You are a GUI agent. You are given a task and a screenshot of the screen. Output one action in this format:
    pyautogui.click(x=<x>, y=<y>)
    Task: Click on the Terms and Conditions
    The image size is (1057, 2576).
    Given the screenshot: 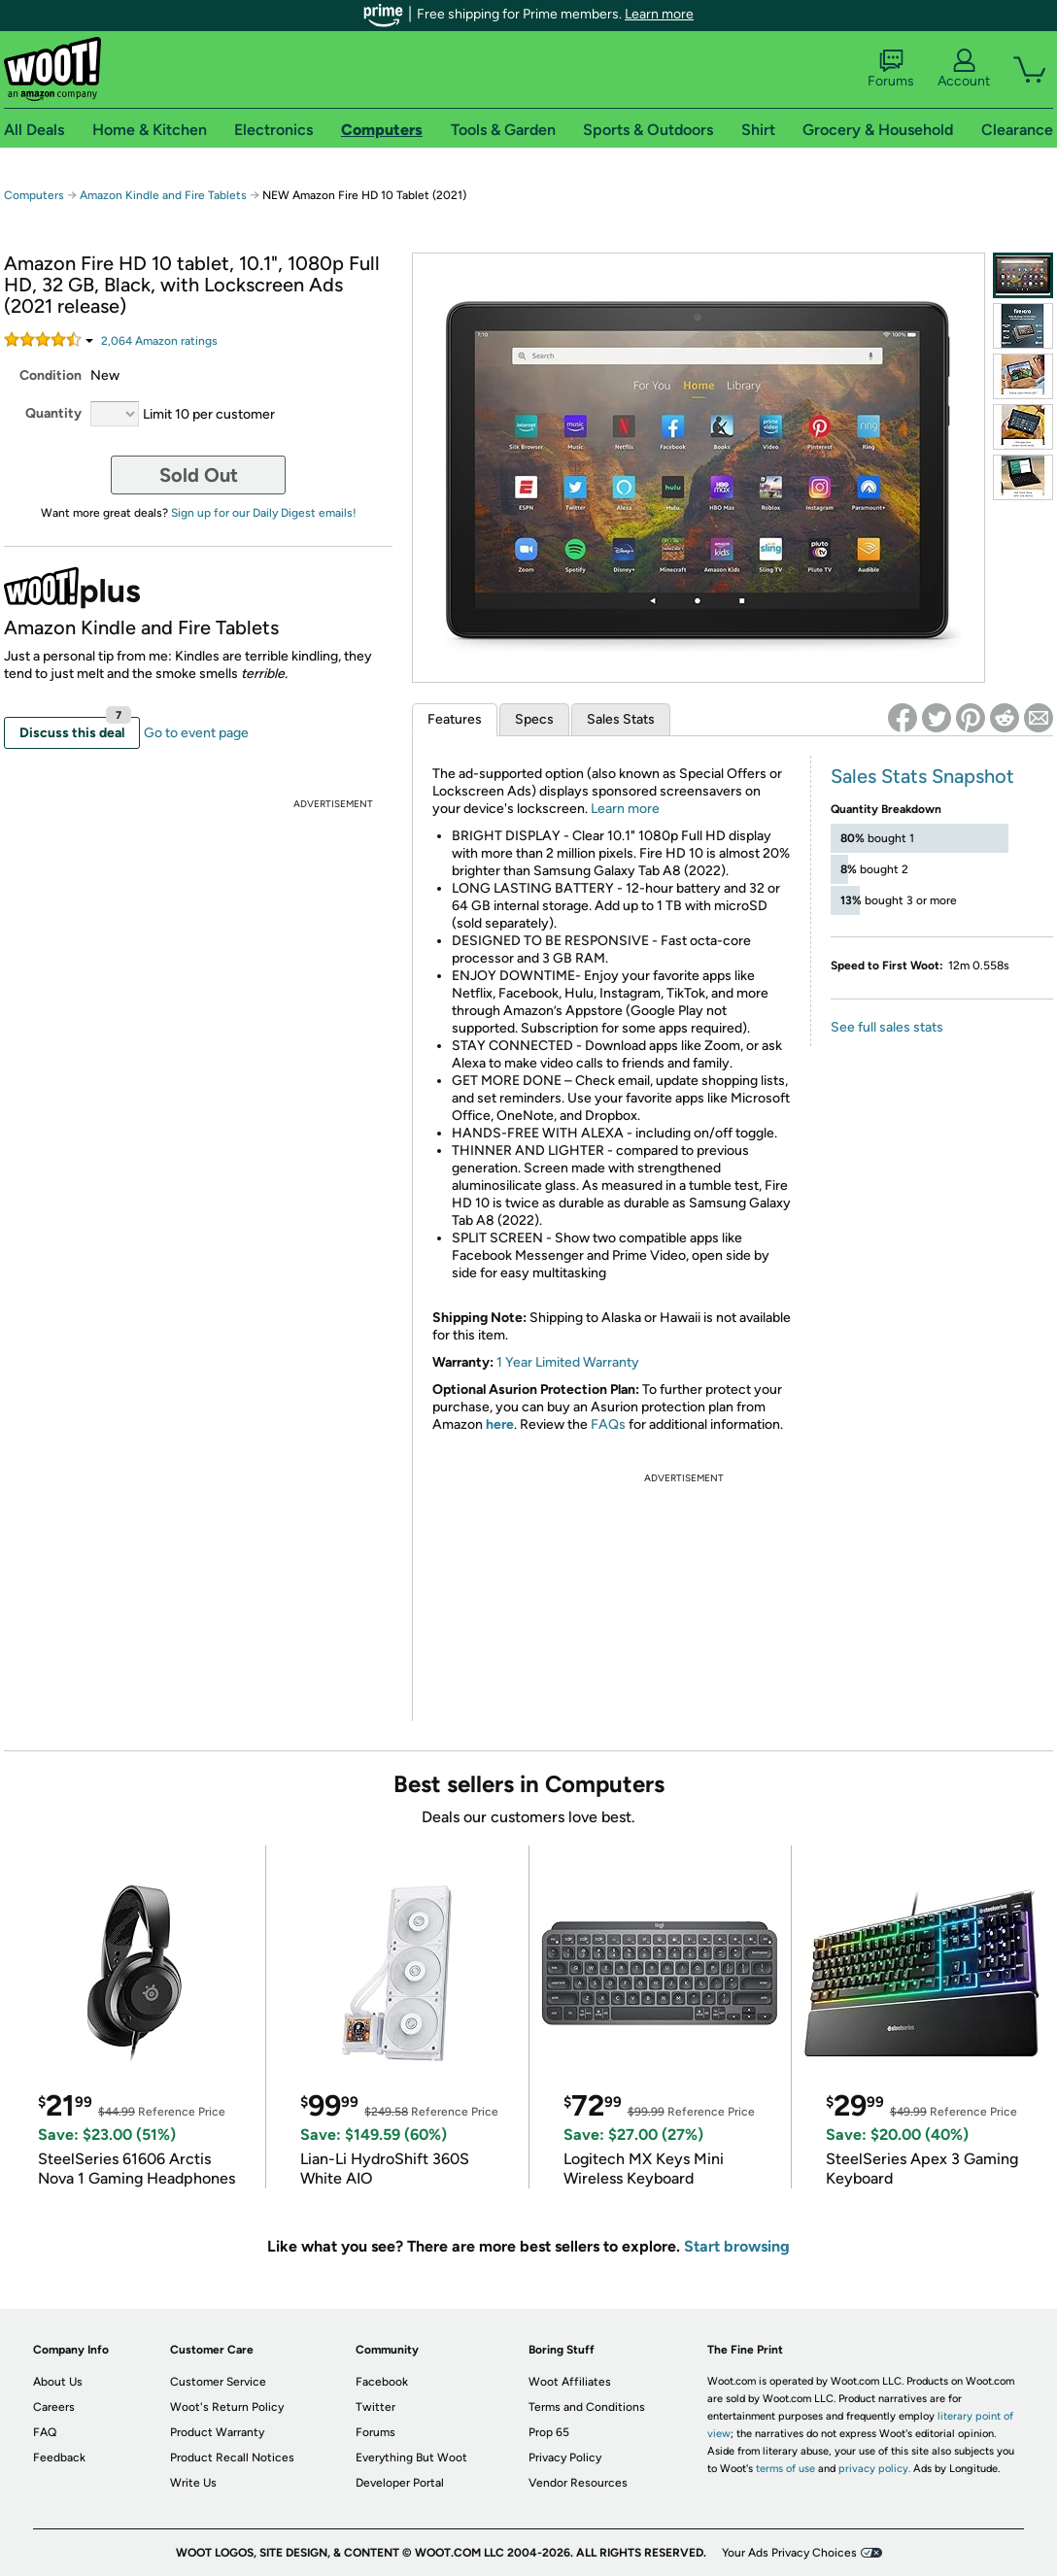 What is the action you would take?
    pyautogui.click(x=586, y=2407)
    